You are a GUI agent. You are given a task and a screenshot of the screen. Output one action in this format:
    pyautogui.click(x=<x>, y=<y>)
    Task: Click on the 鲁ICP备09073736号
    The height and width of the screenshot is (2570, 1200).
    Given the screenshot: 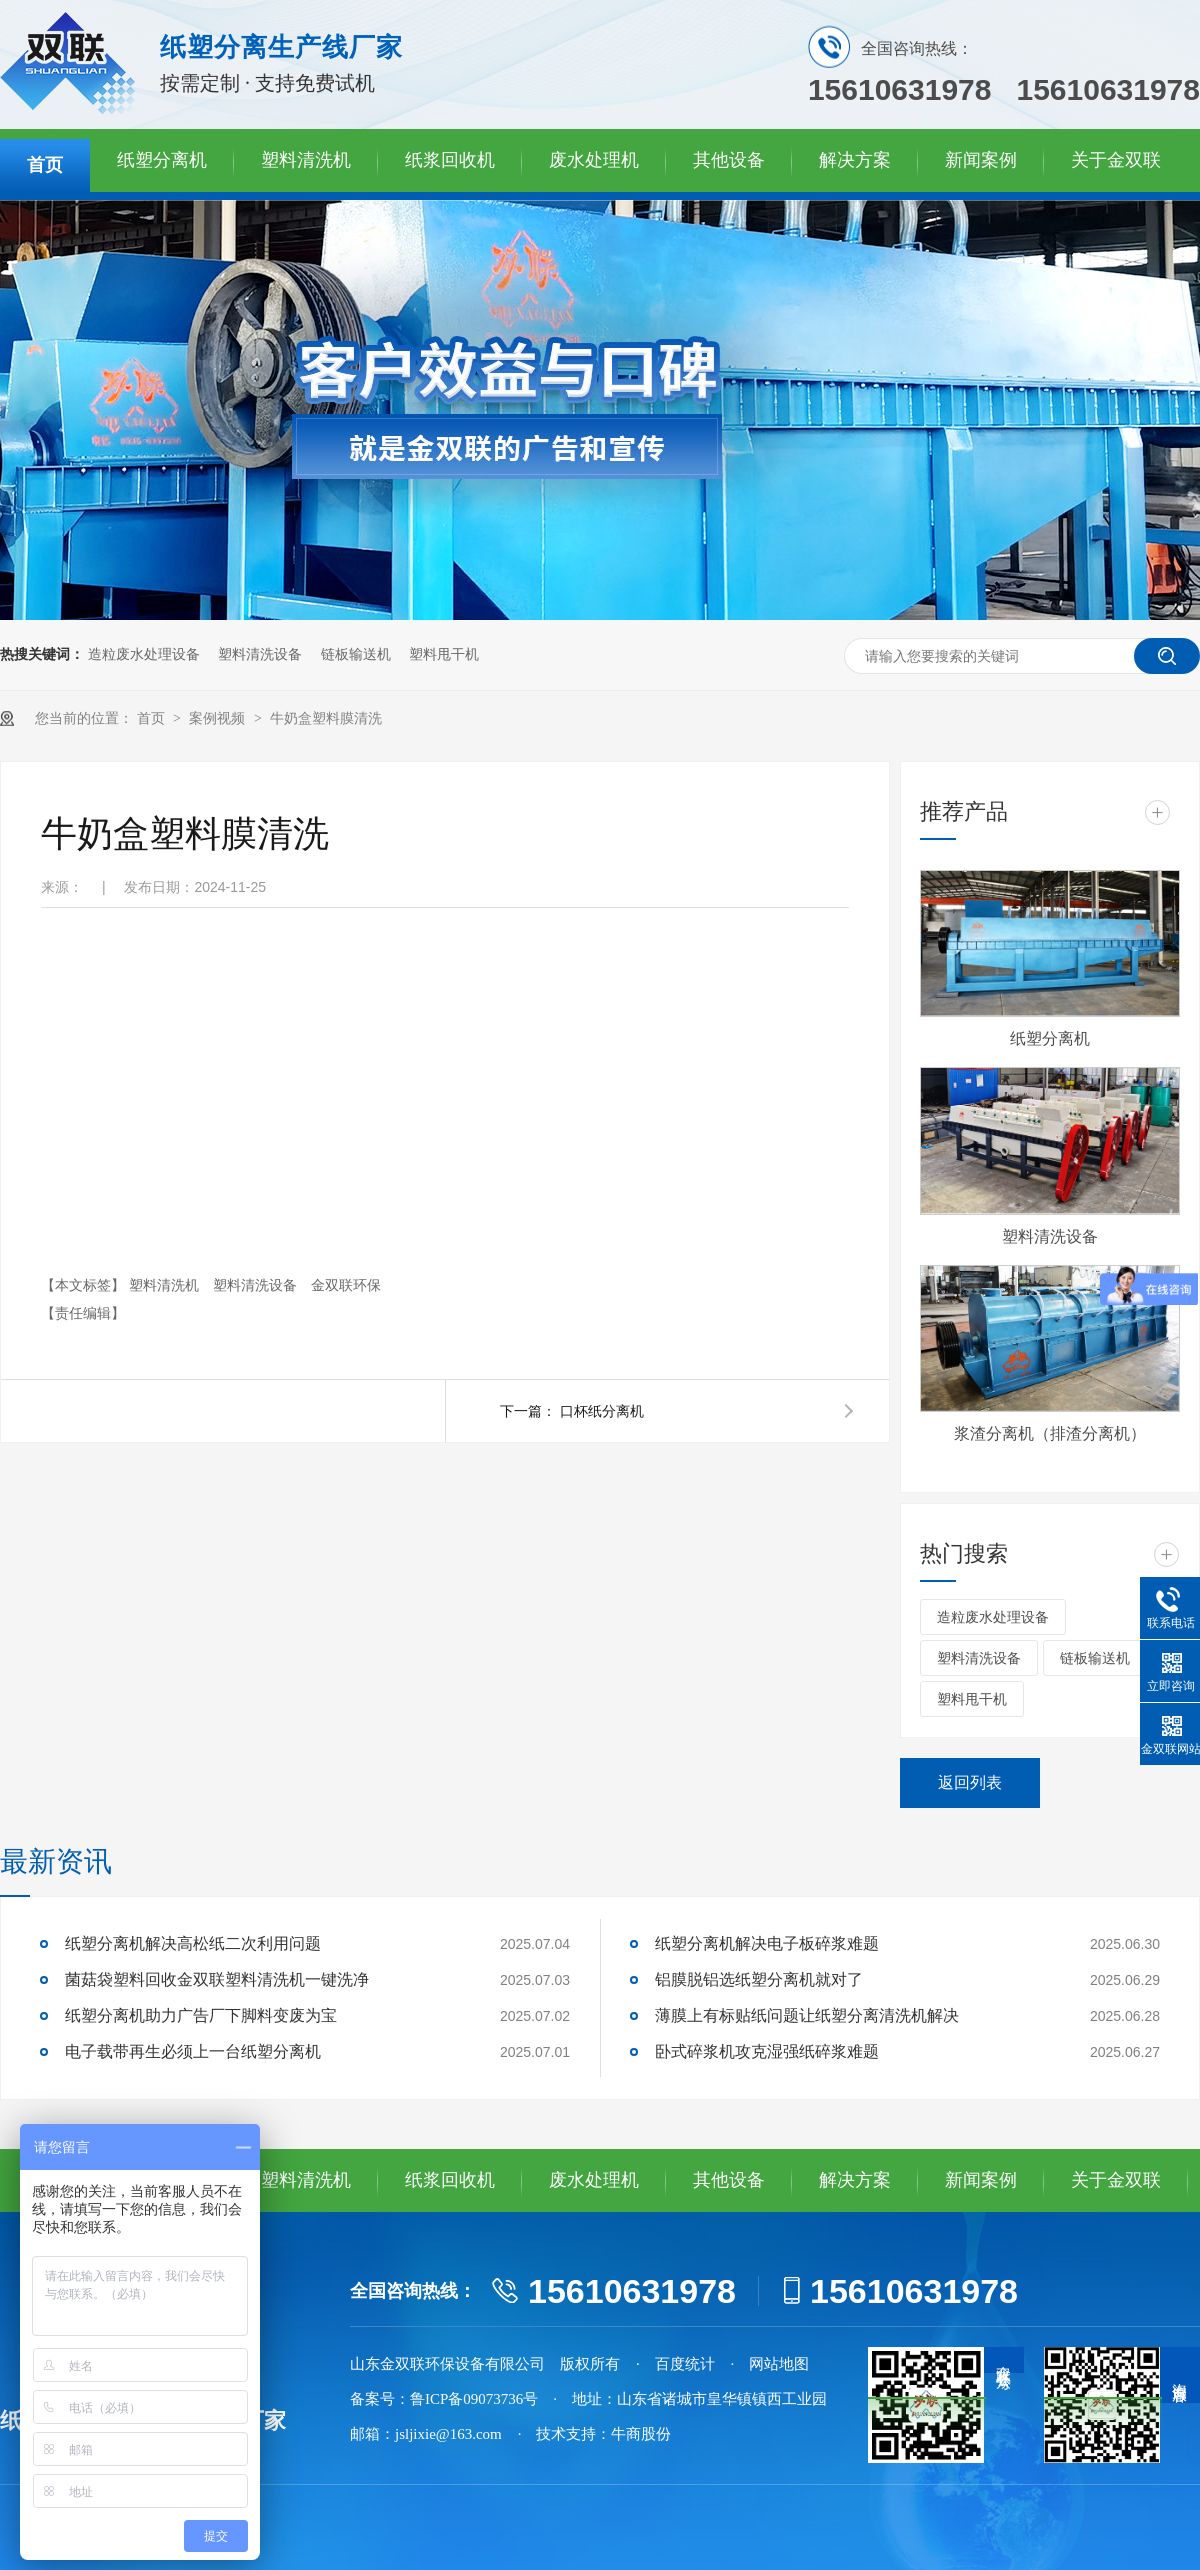 What is the action you would take?
    pyautogui.click(x=474, y=2399)
    